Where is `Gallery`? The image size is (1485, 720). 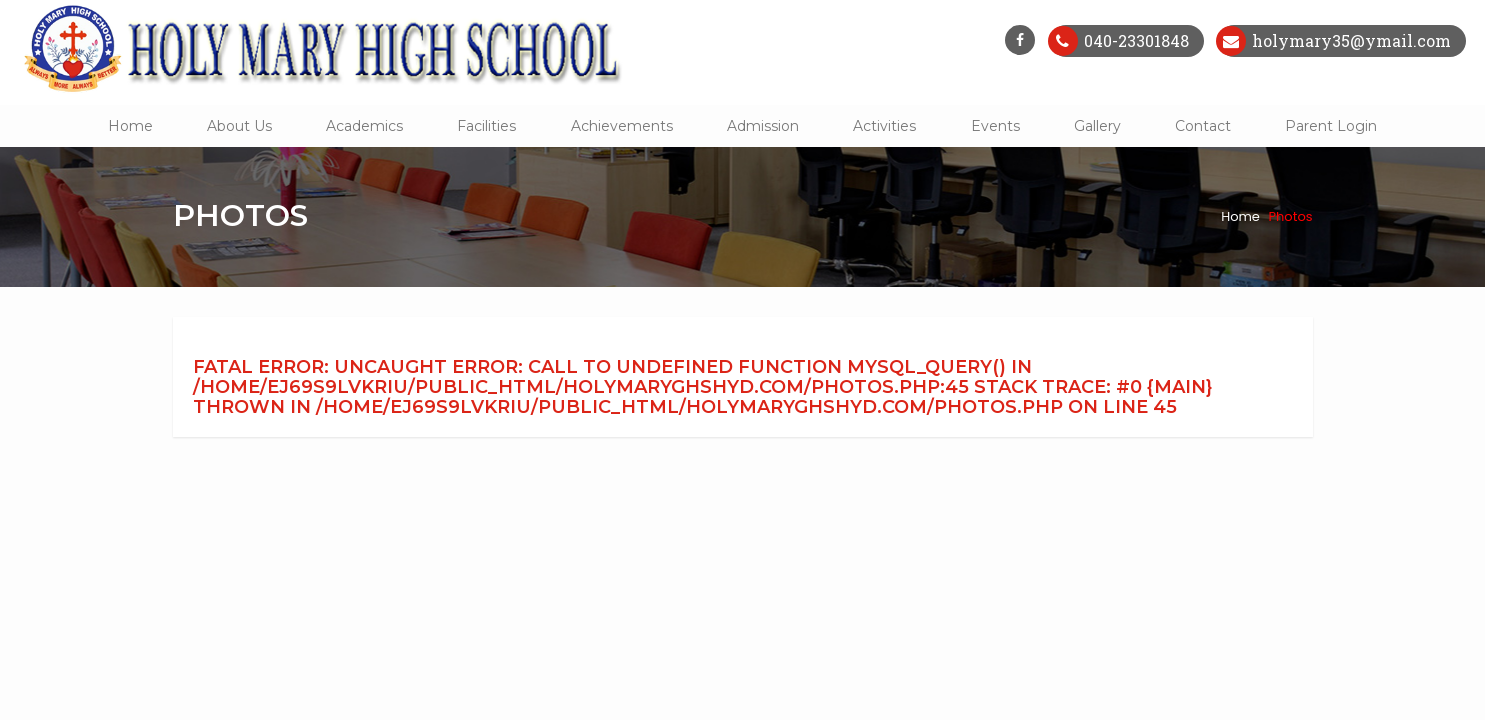 Gallery is located at coordinates (1097, 126).